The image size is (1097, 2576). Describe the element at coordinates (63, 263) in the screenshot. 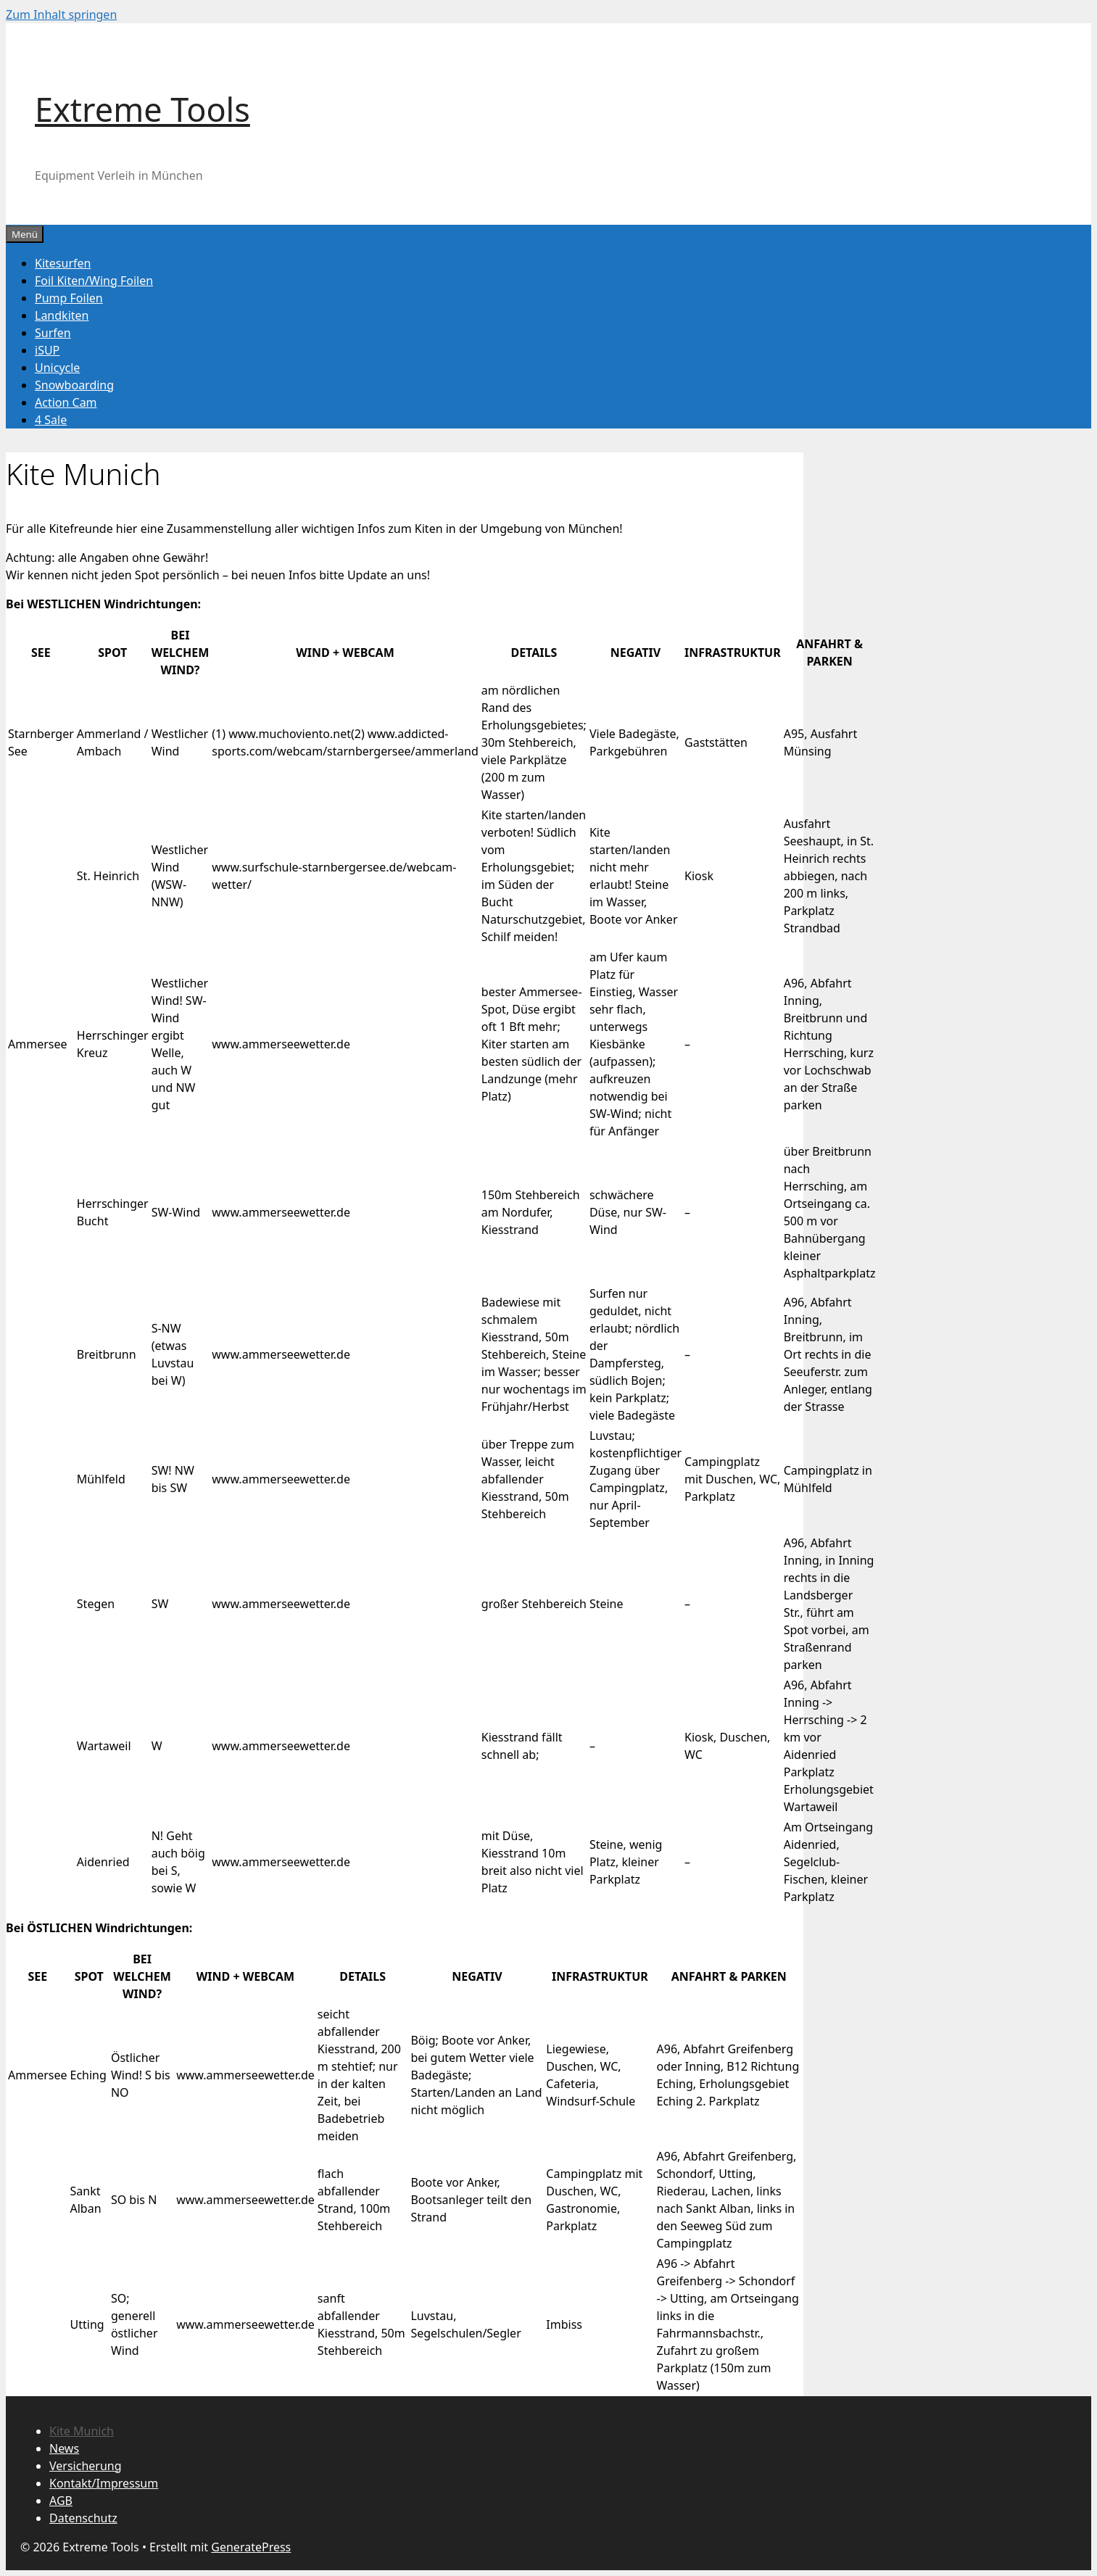

I see `Kitesurfen` at that location.